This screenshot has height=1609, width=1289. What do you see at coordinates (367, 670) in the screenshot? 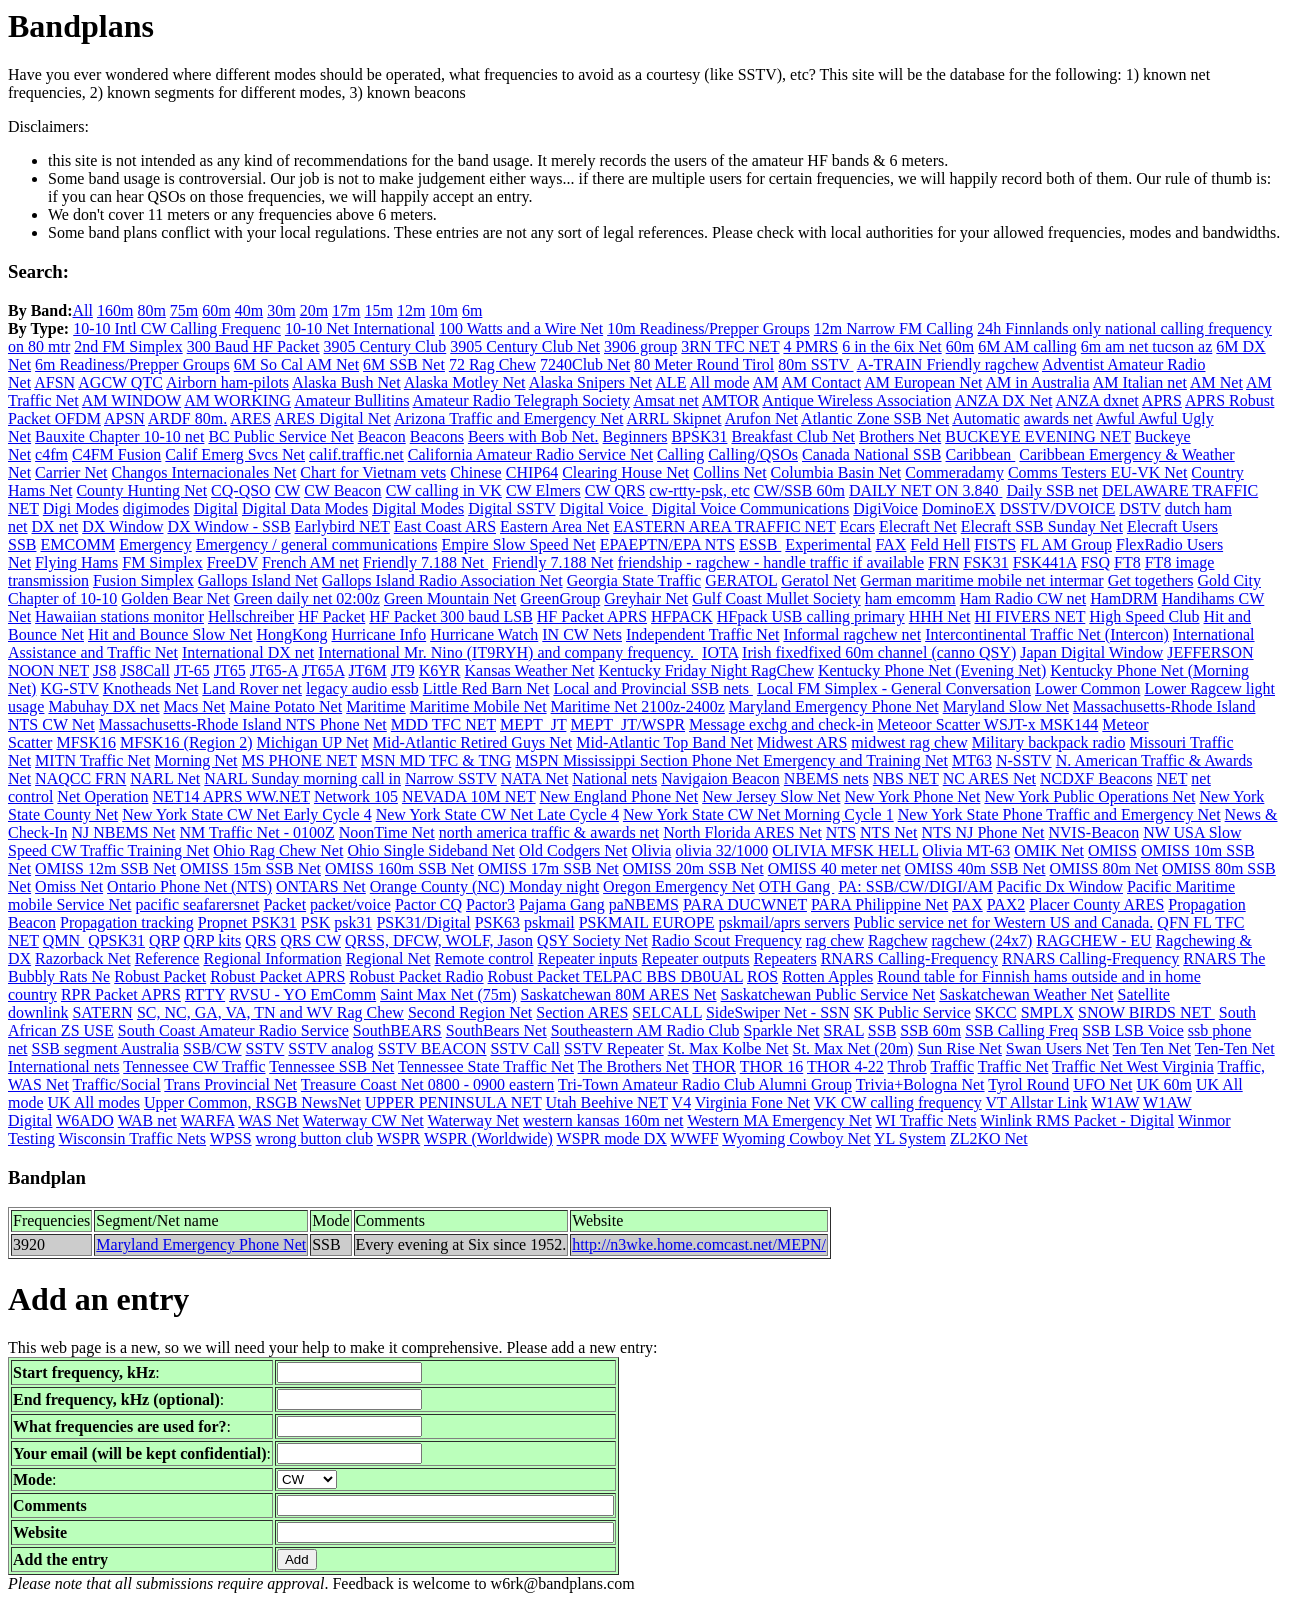
I see `JT6M` at bounding box center [367, 670].